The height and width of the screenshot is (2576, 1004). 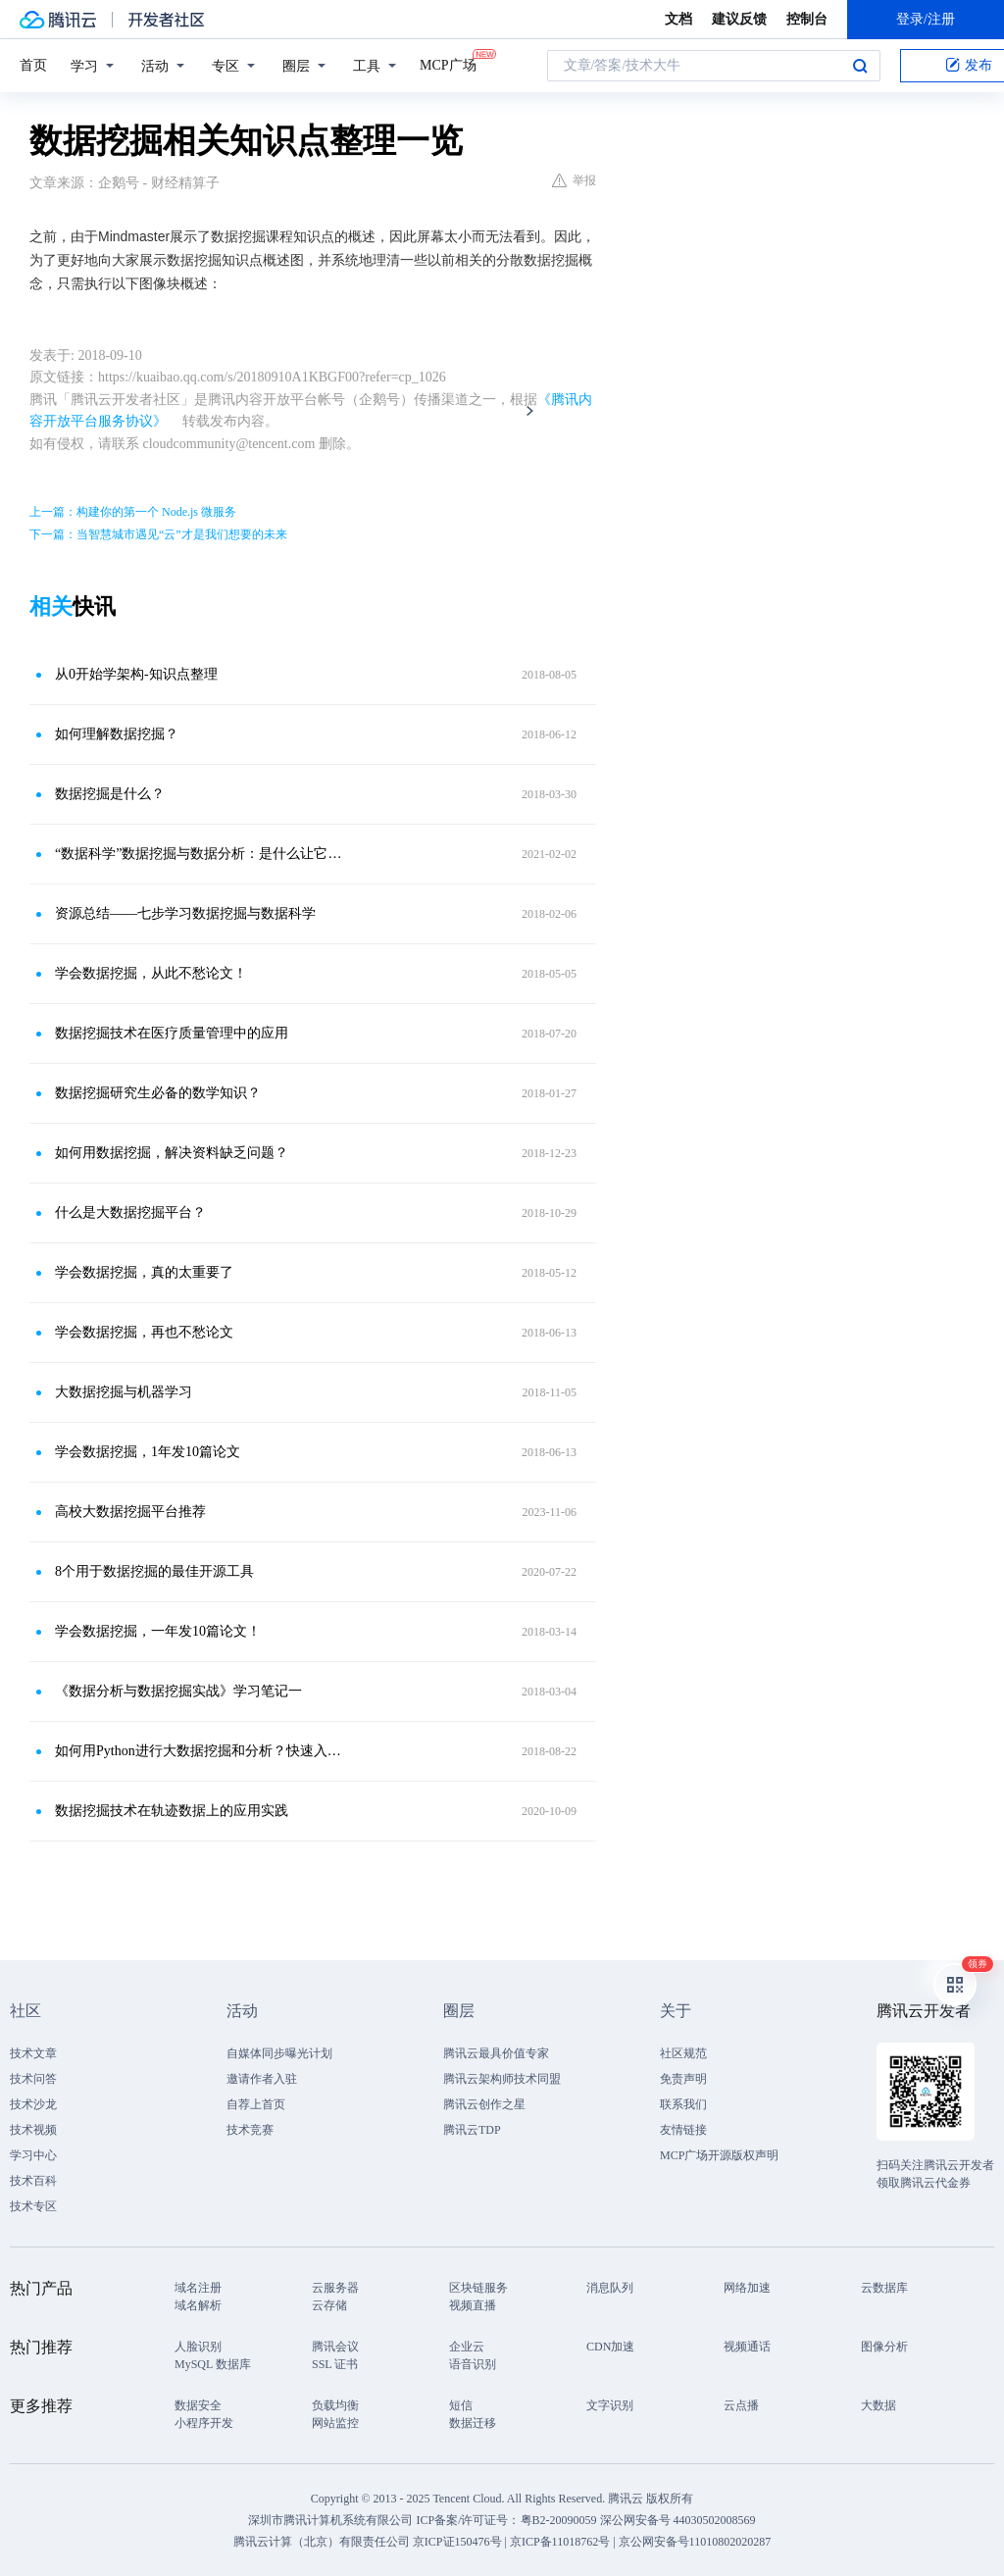 I want to click on 大数据挖掘与机器学习, so click(x=123, y=1392).